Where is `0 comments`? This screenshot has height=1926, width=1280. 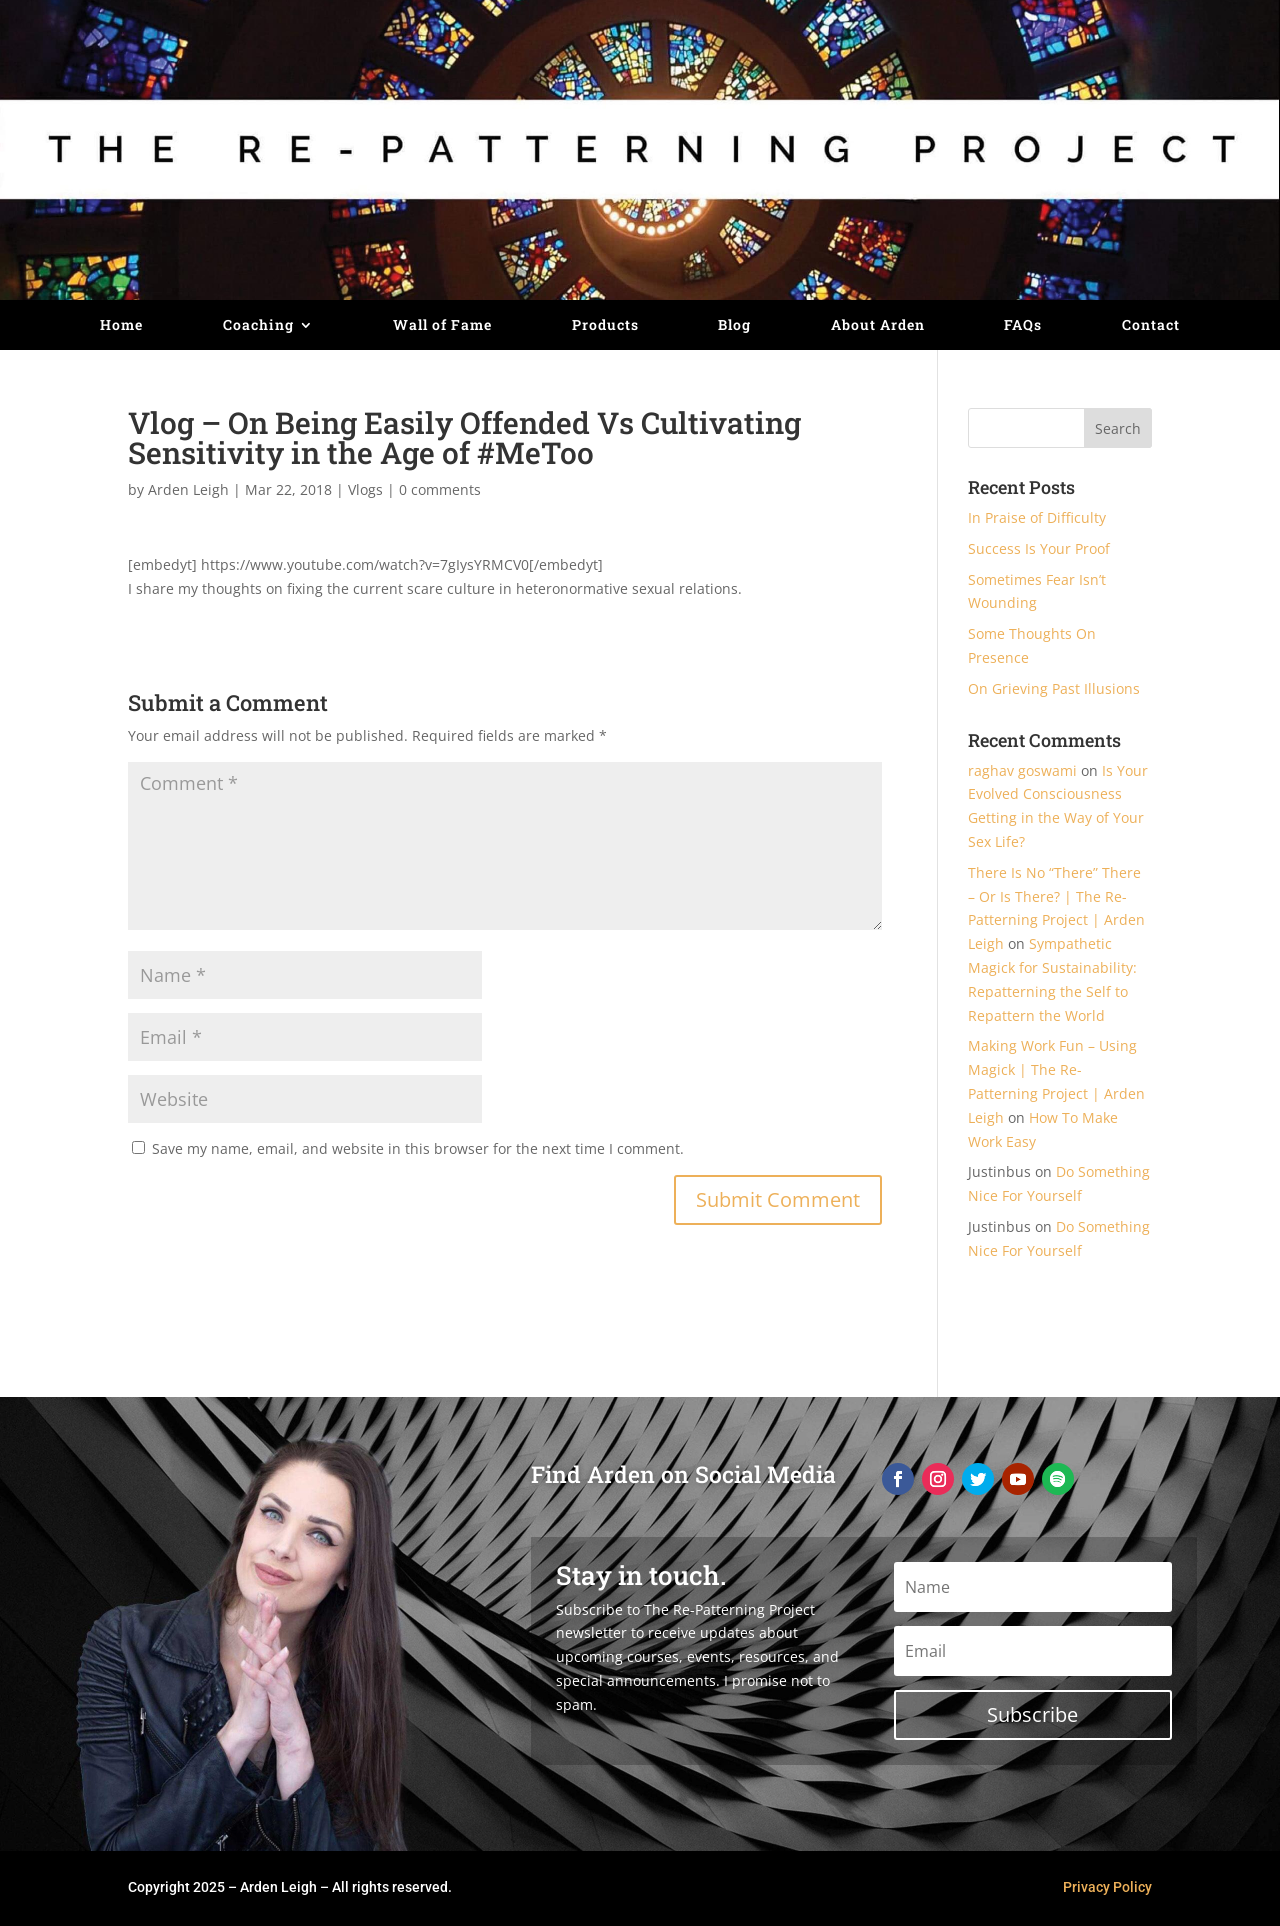 0 comments is located at coordinates (440, 489).